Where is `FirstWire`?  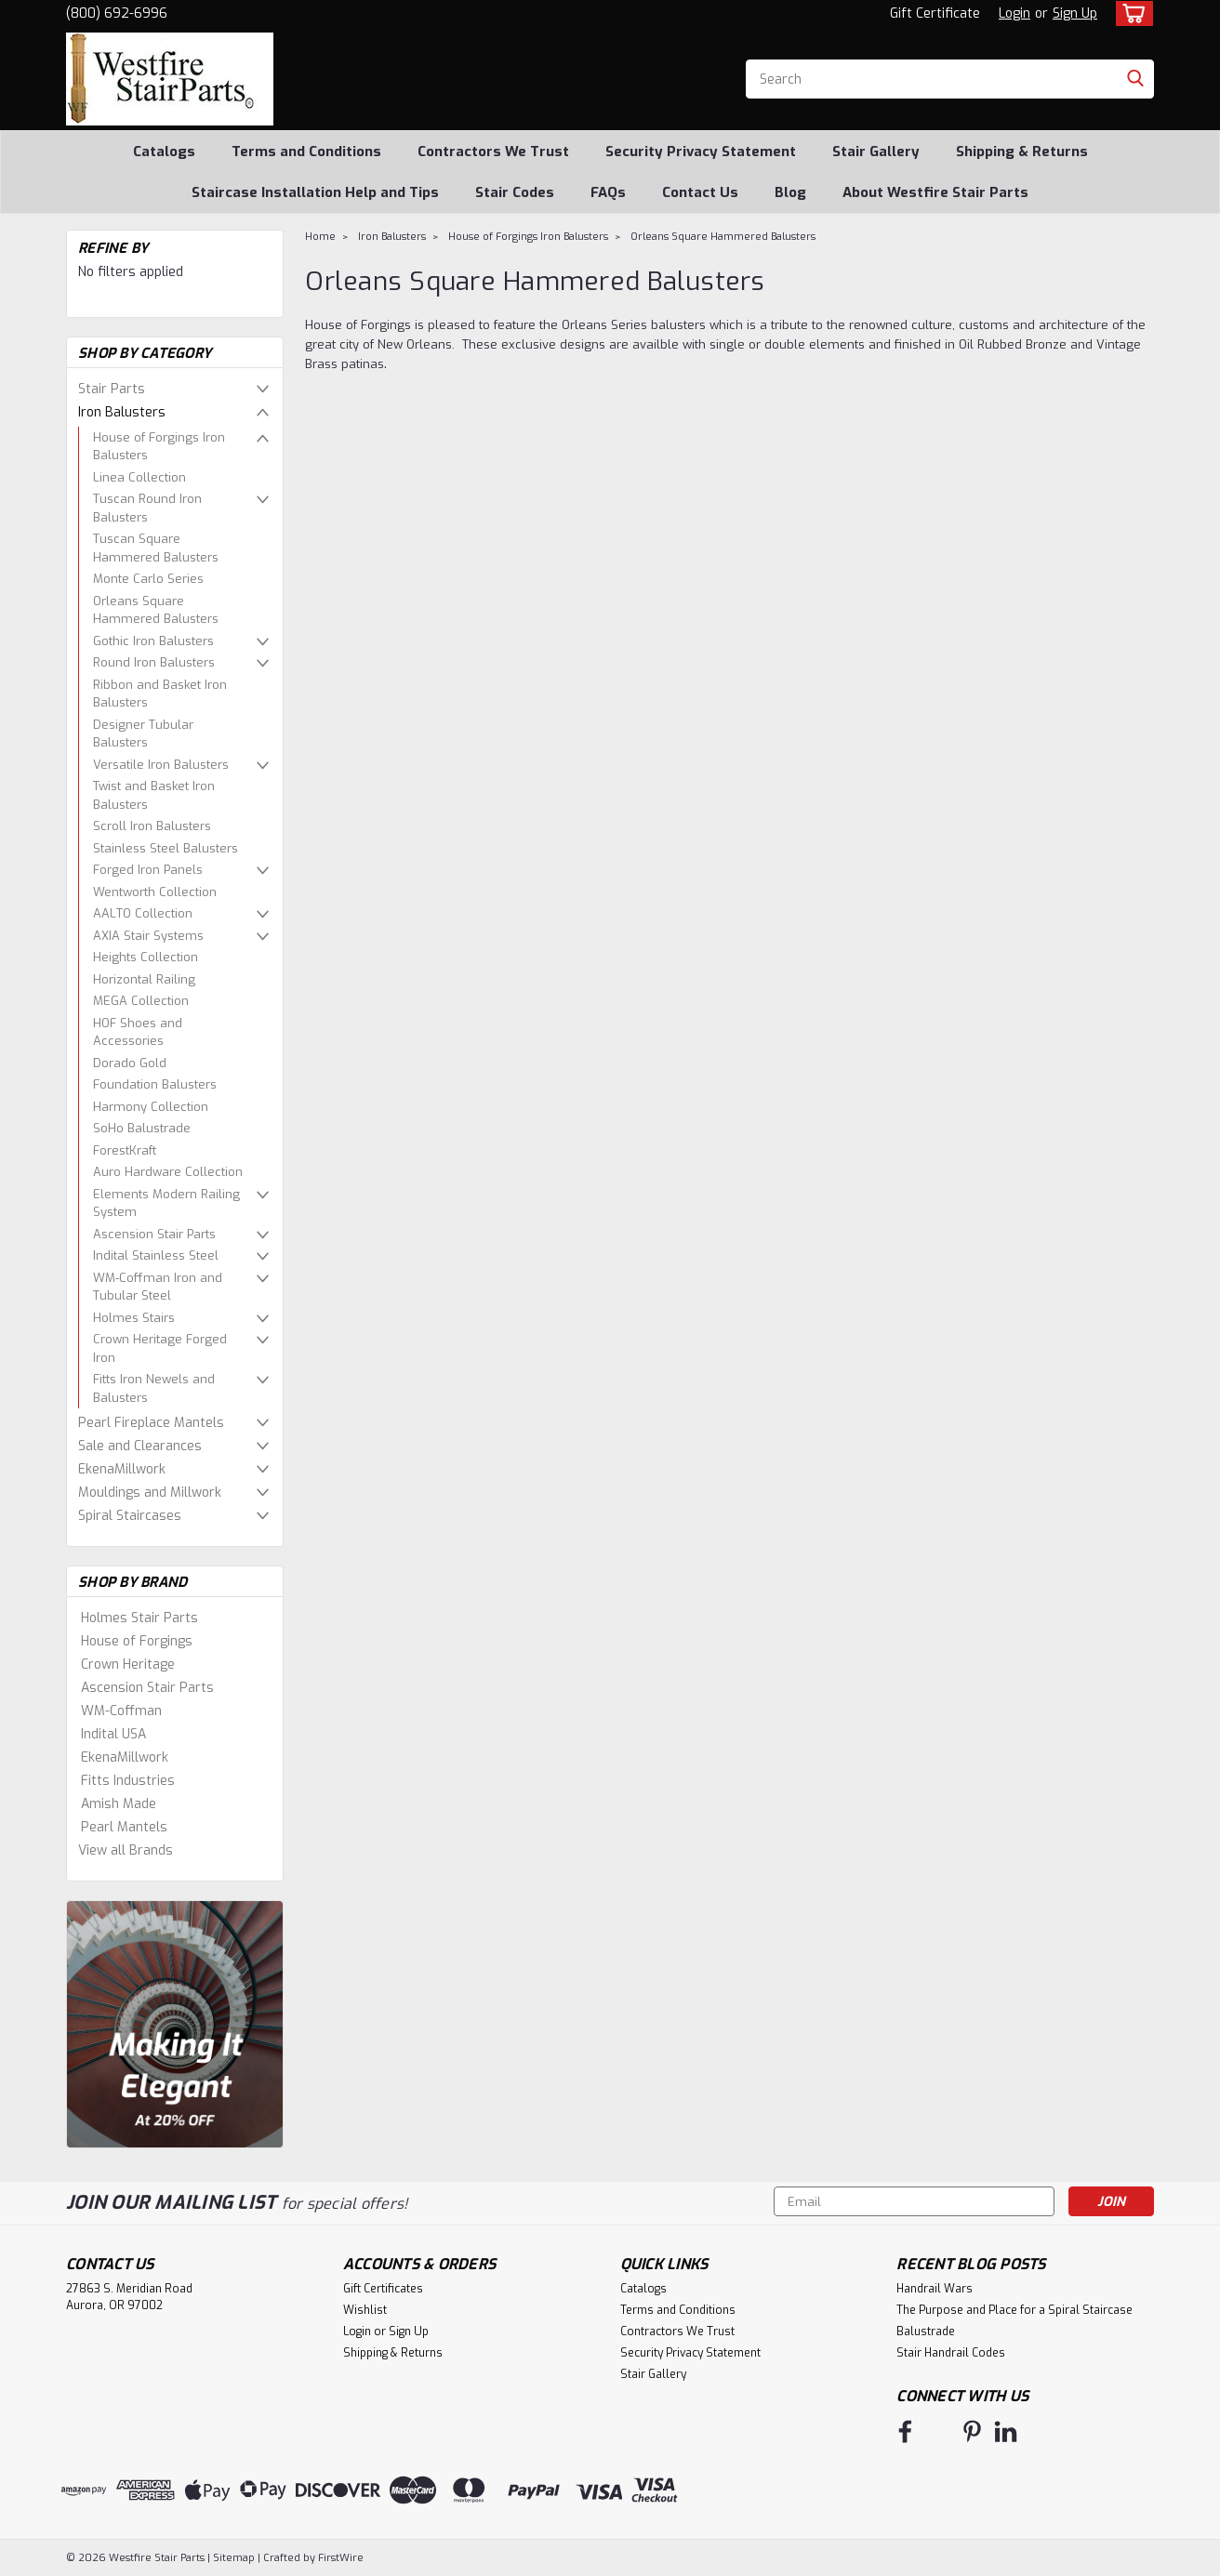 FirstWire is located at coordinates (339, 2558).